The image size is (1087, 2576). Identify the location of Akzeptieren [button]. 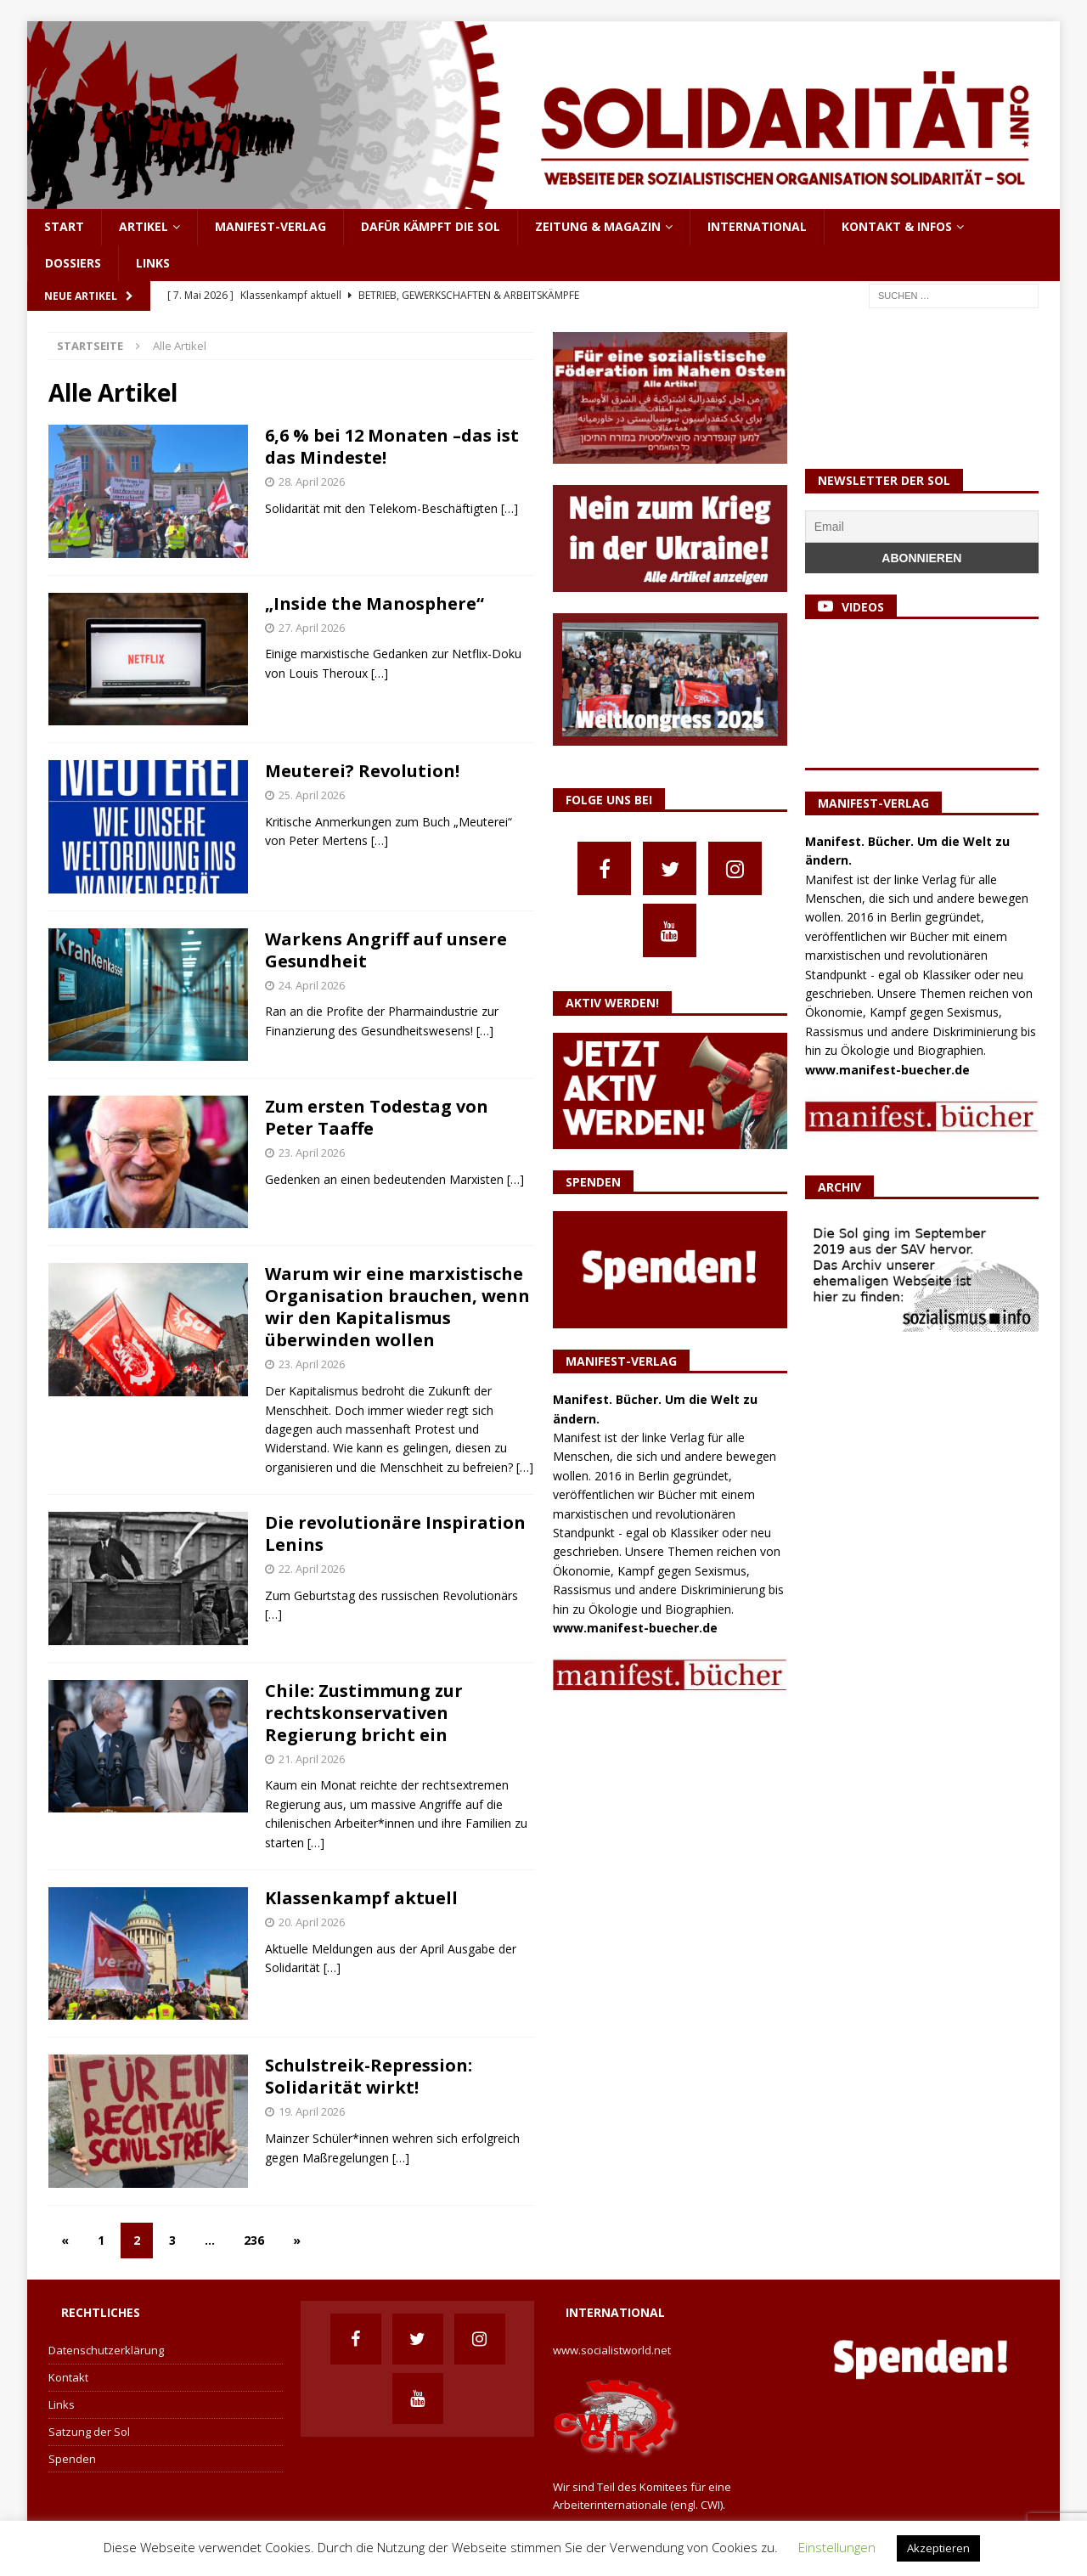
(938, 2548).